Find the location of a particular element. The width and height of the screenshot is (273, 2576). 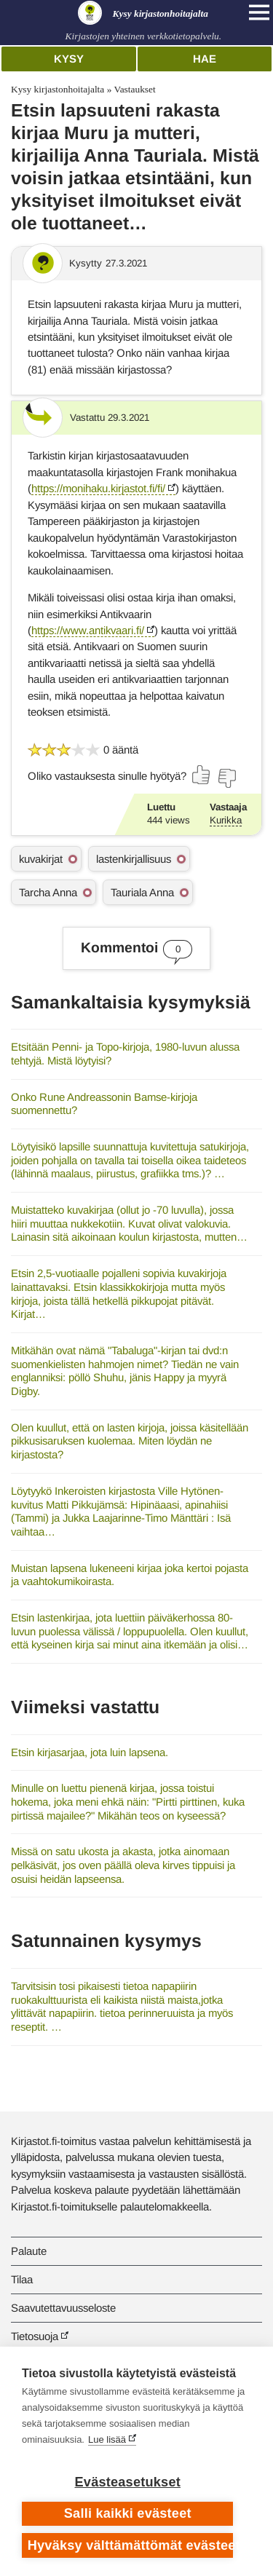

[Äänestä kyllä] is located at coordinates (201, 774).